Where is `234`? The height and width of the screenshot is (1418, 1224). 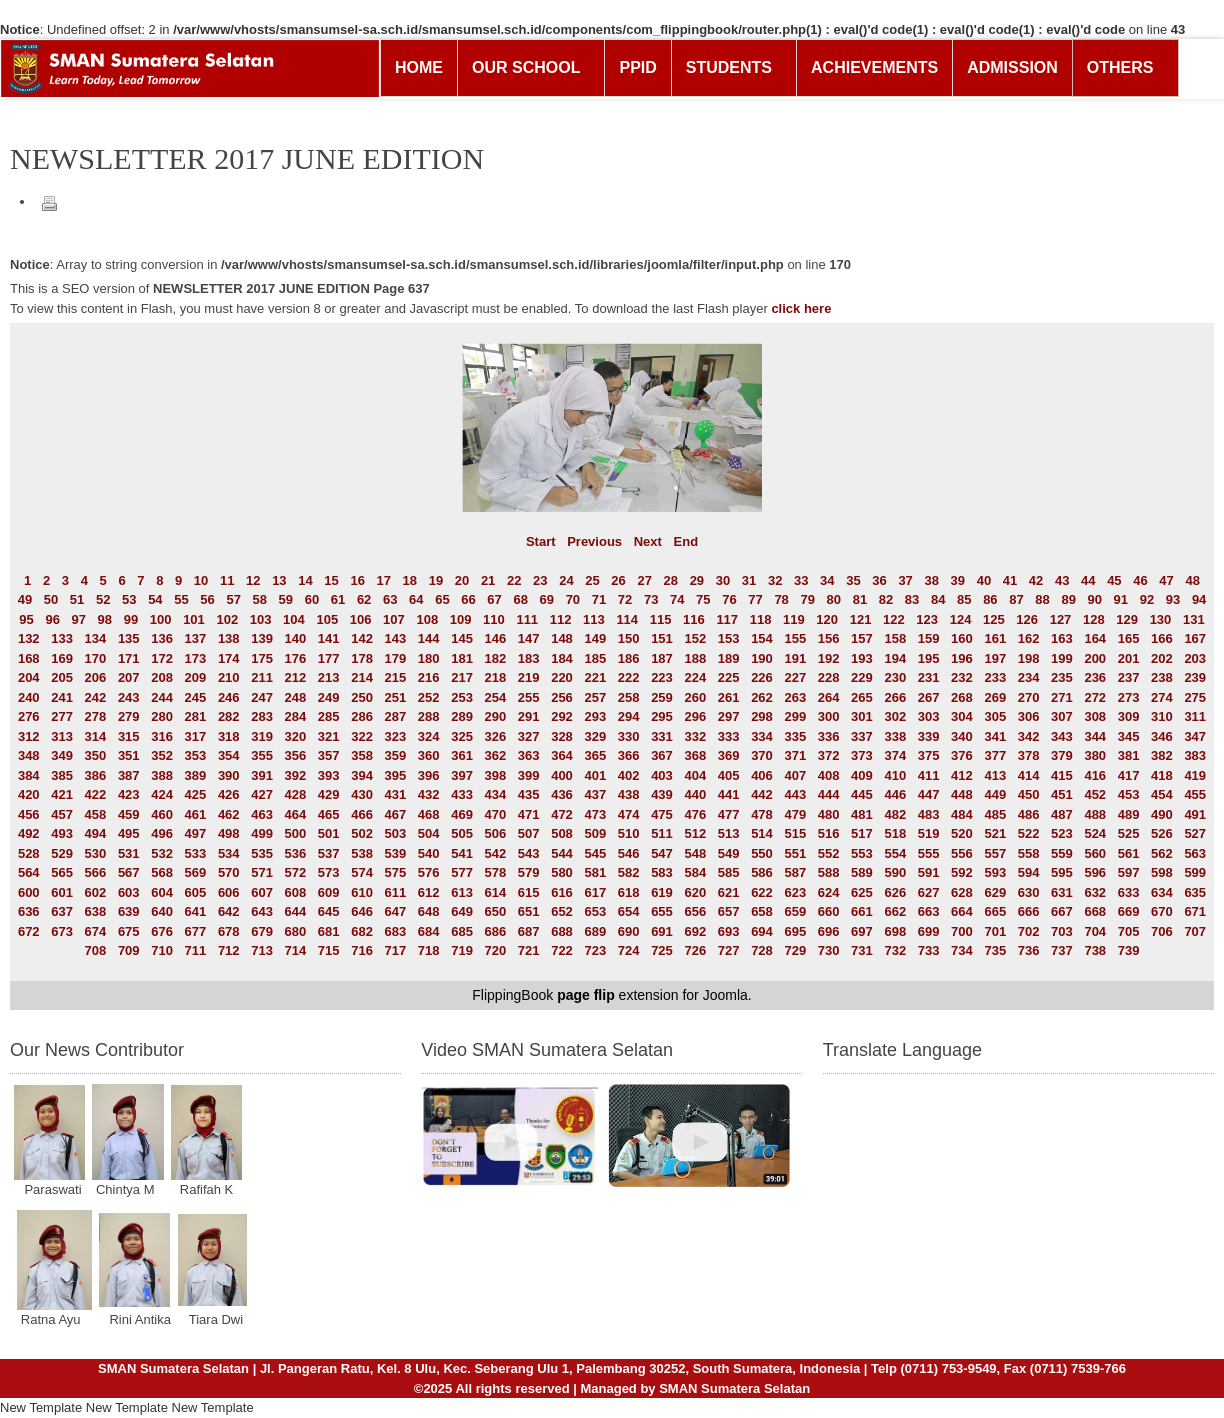 234 is located at coordinates (1029, 677).